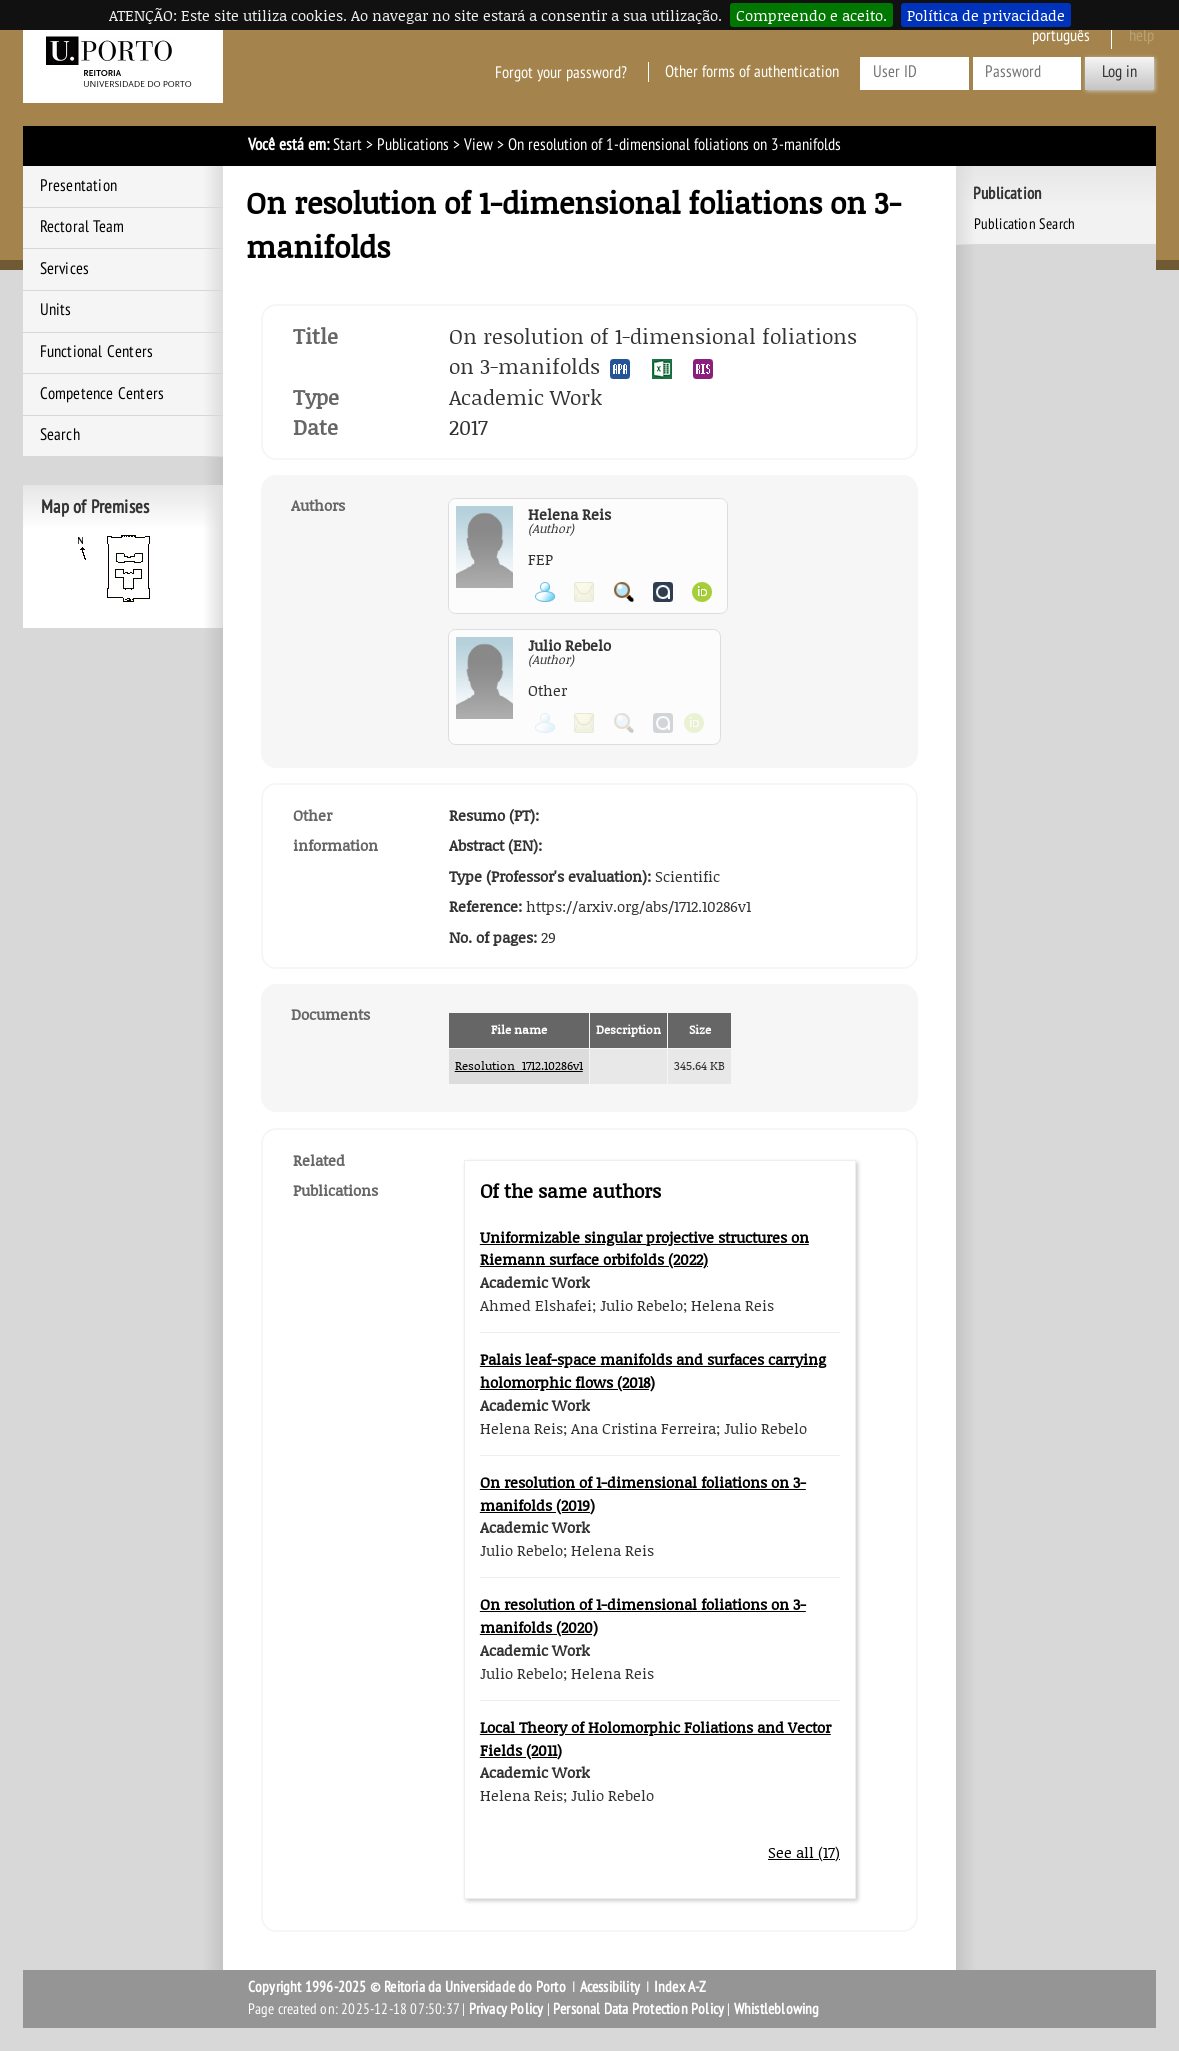 This screenshot has width=1179, height=2051. What do you see at coordinates (102, 394) in the screenshot?
I see `Competence Centers` at bounding box center [102, 394].